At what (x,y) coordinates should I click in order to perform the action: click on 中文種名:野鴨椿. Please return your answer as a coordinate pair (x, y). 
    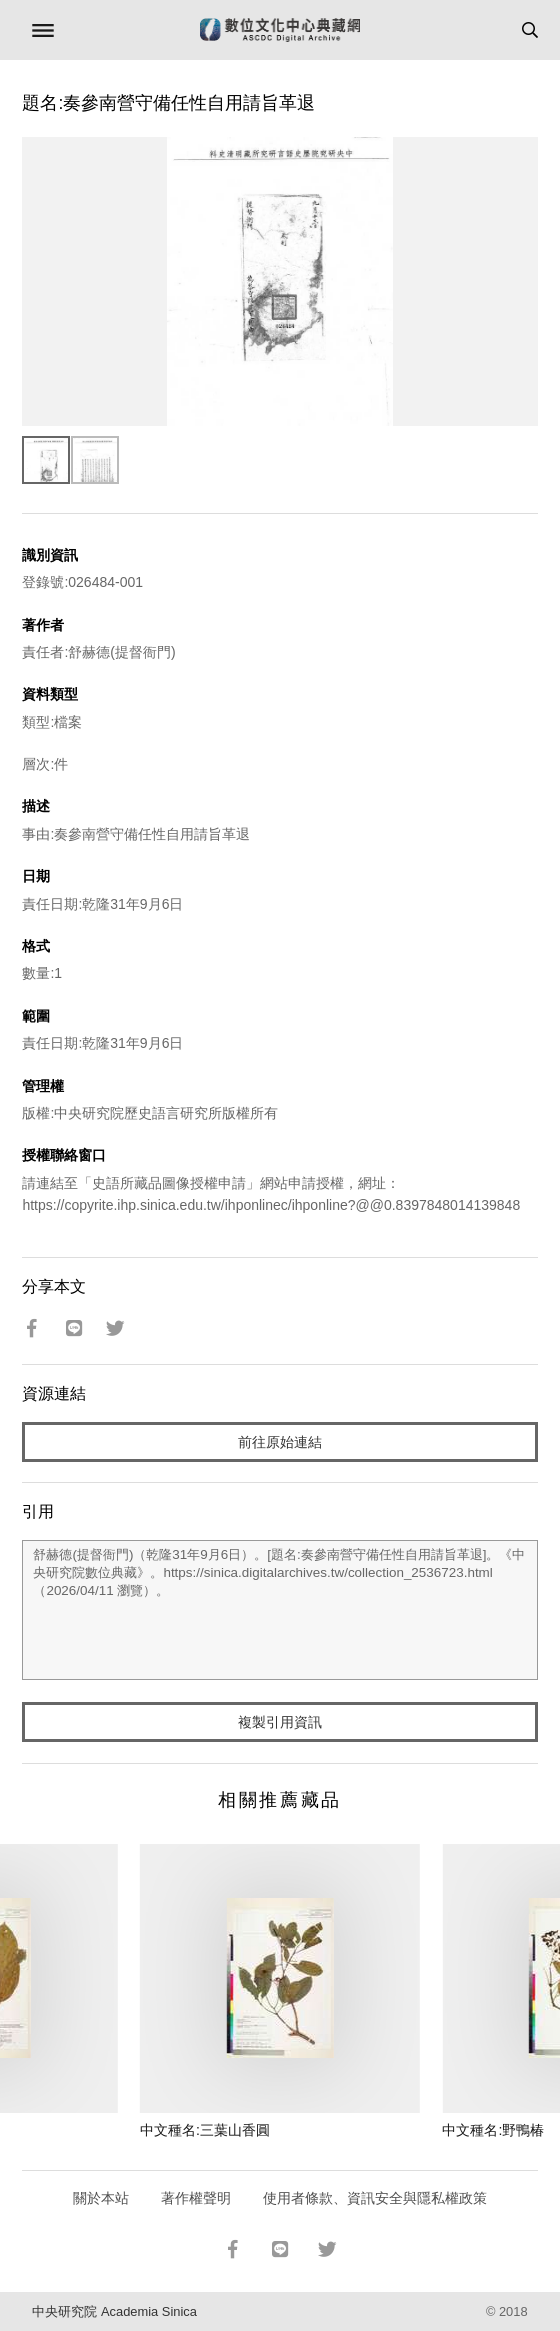
    Looking at the image, I should click on (493, 2130).